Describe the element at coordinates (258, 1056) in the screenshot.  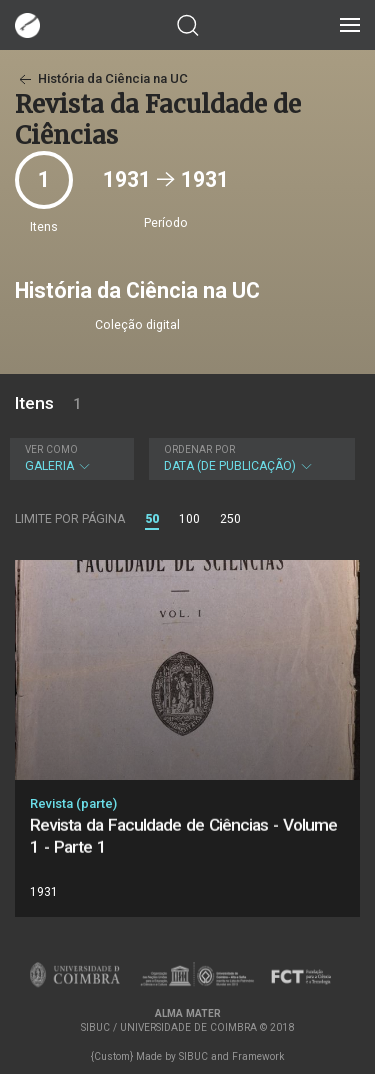
I see `Framework` at that location.